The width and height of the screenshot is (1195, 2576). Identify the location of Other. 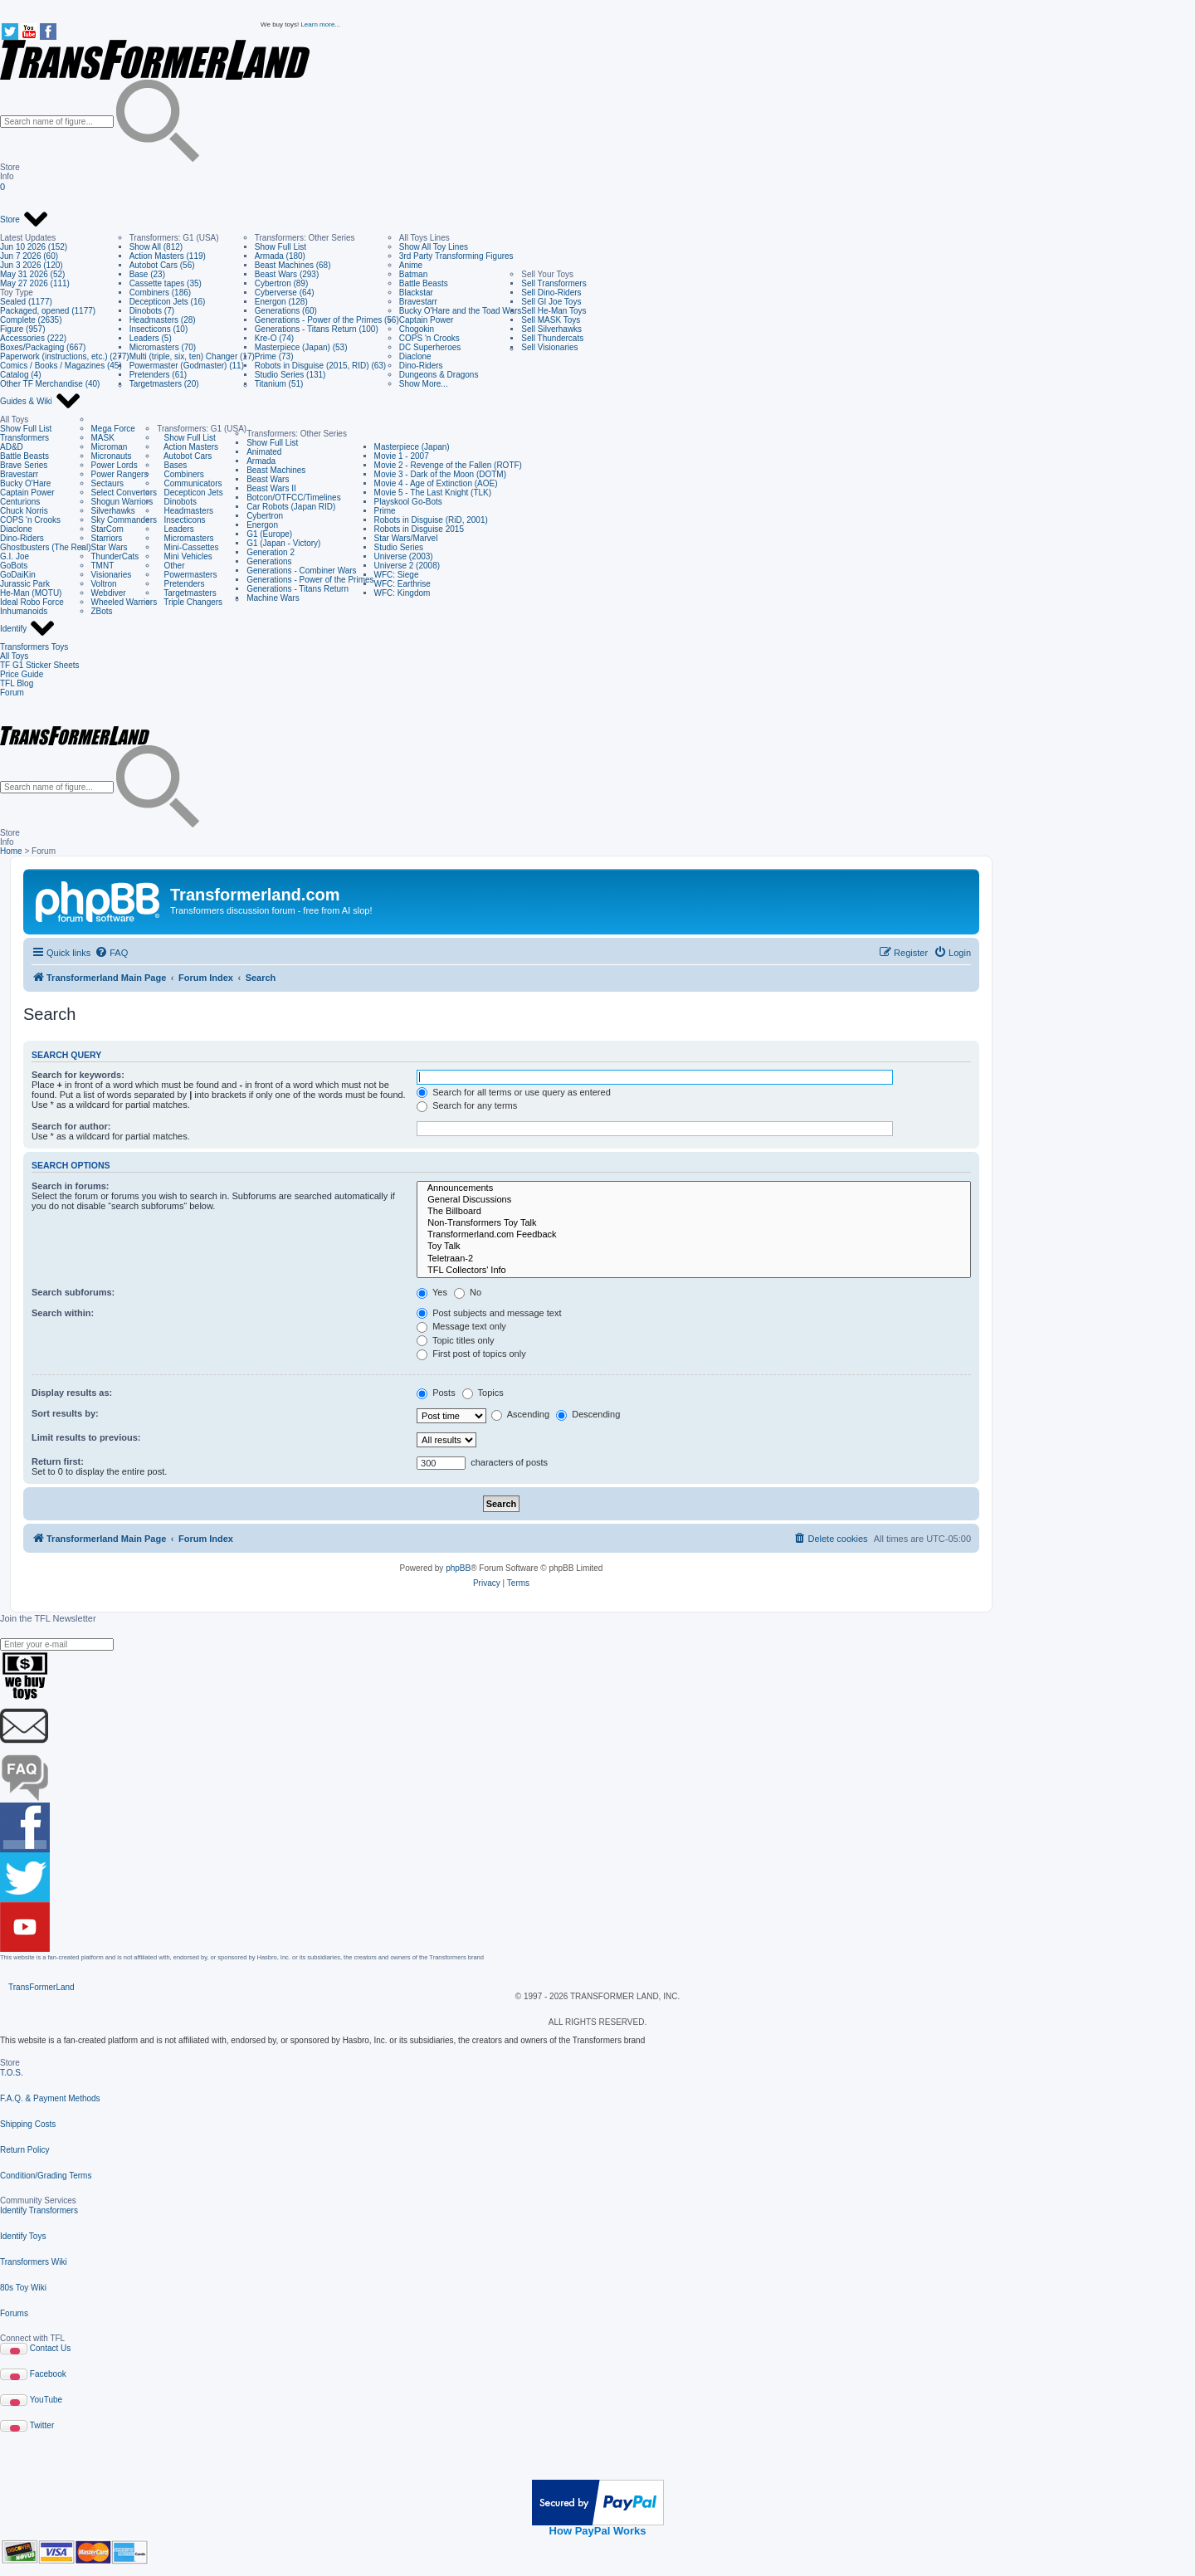
(170, 565).